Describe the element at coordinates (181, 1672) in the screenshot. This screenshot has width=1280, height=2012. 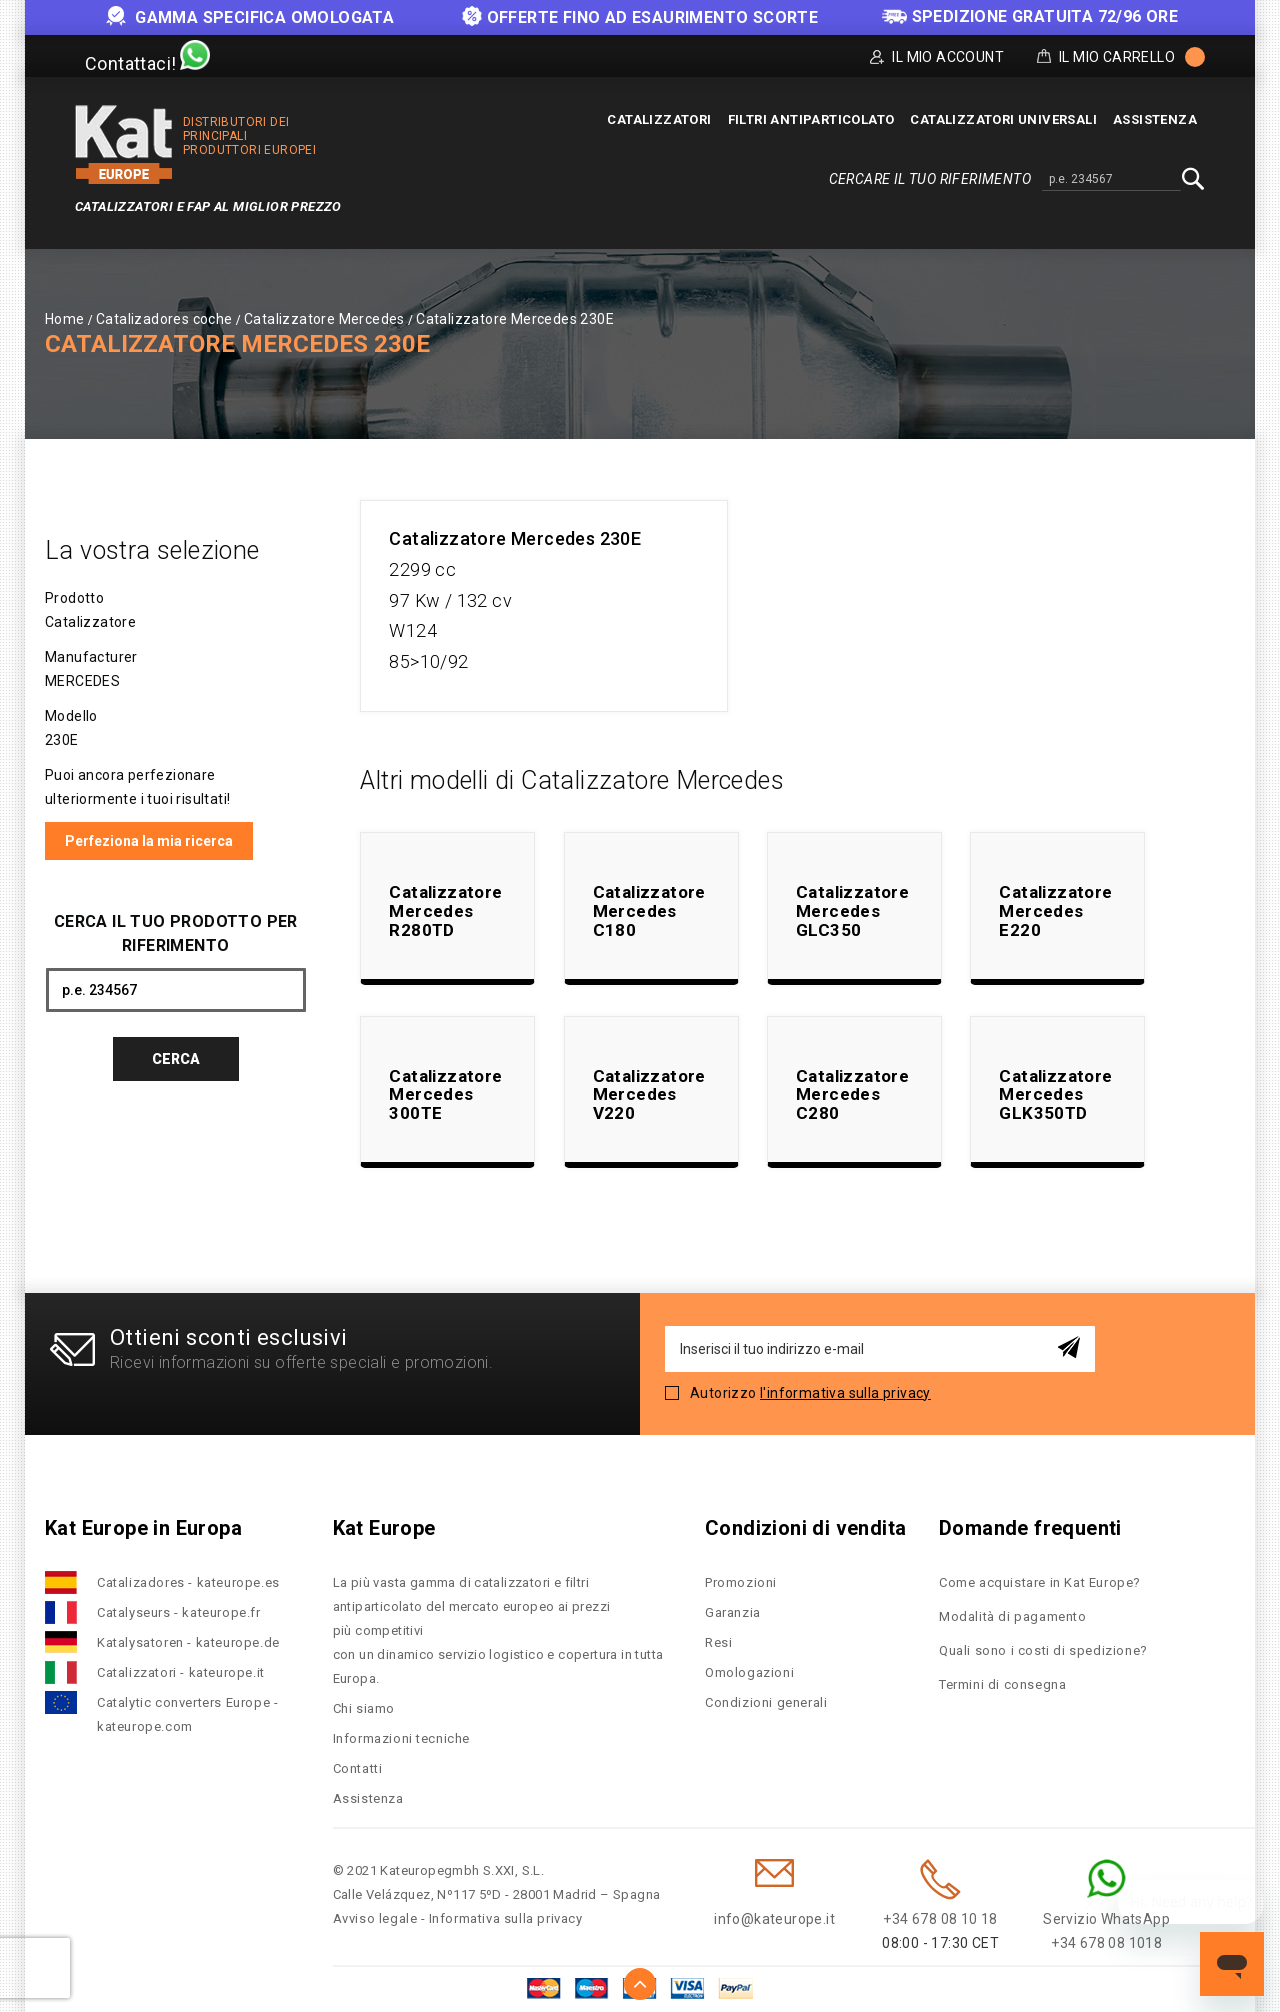
I see `Catalizzatori - kateurope.it` at that location.